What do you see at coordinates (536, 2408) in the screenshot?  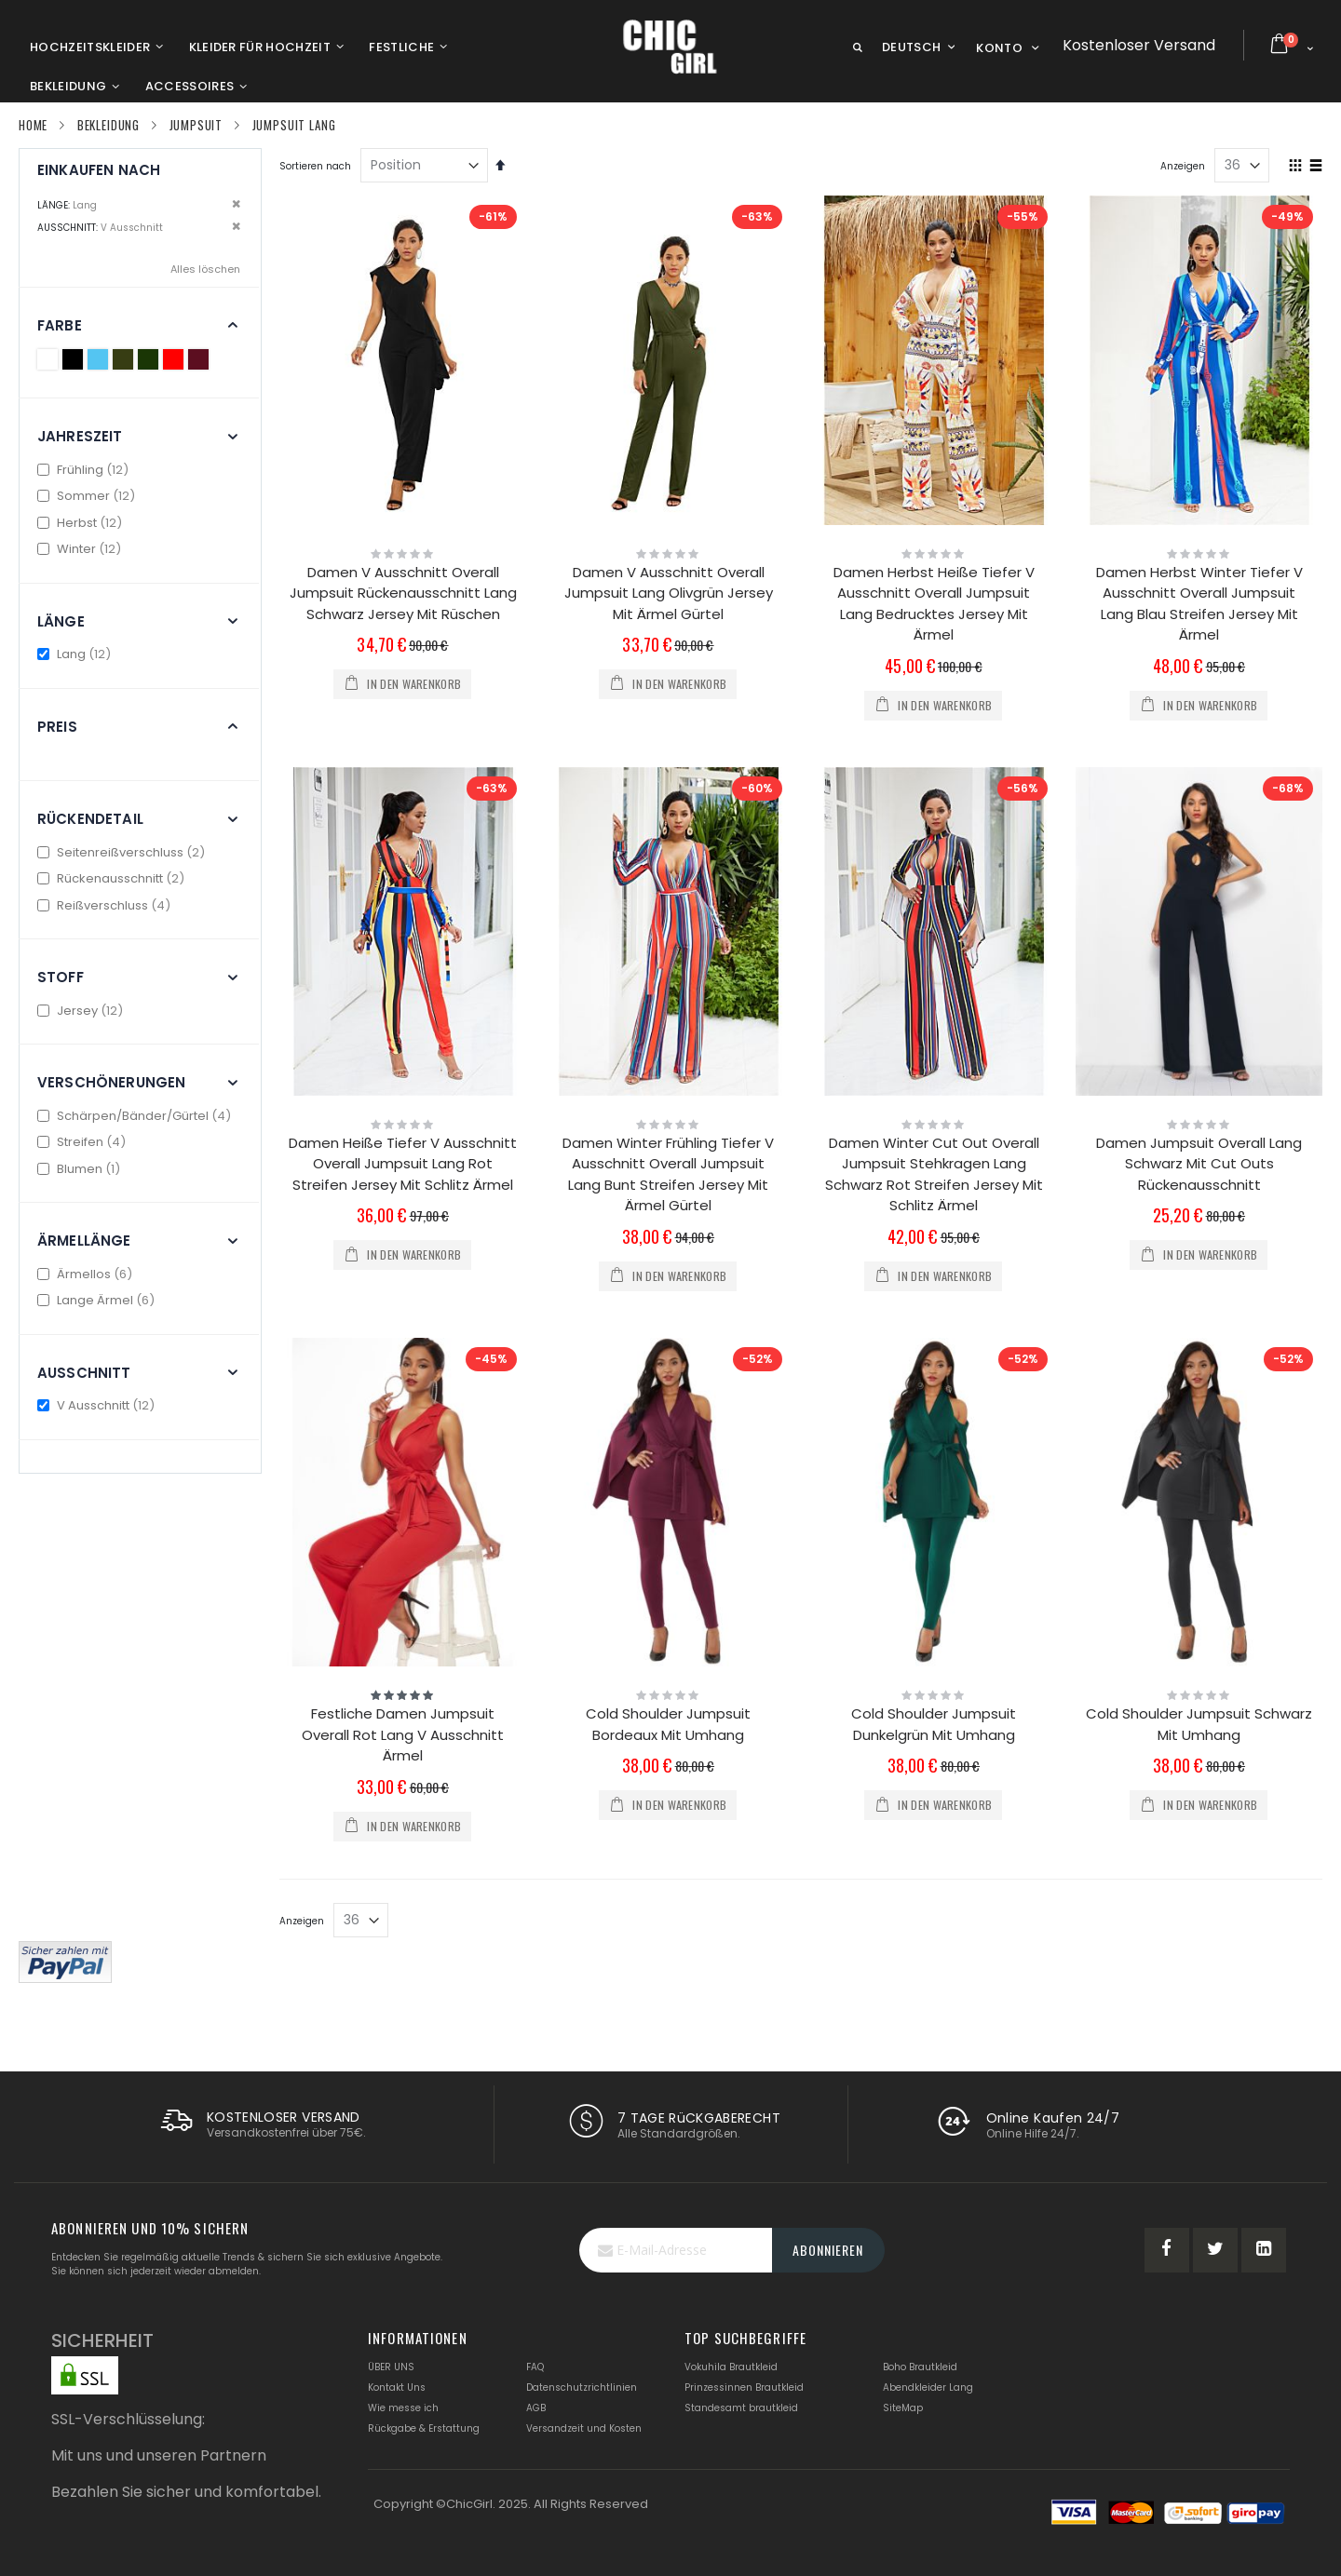 I see `AGB` at bounding box center [536, 2408].